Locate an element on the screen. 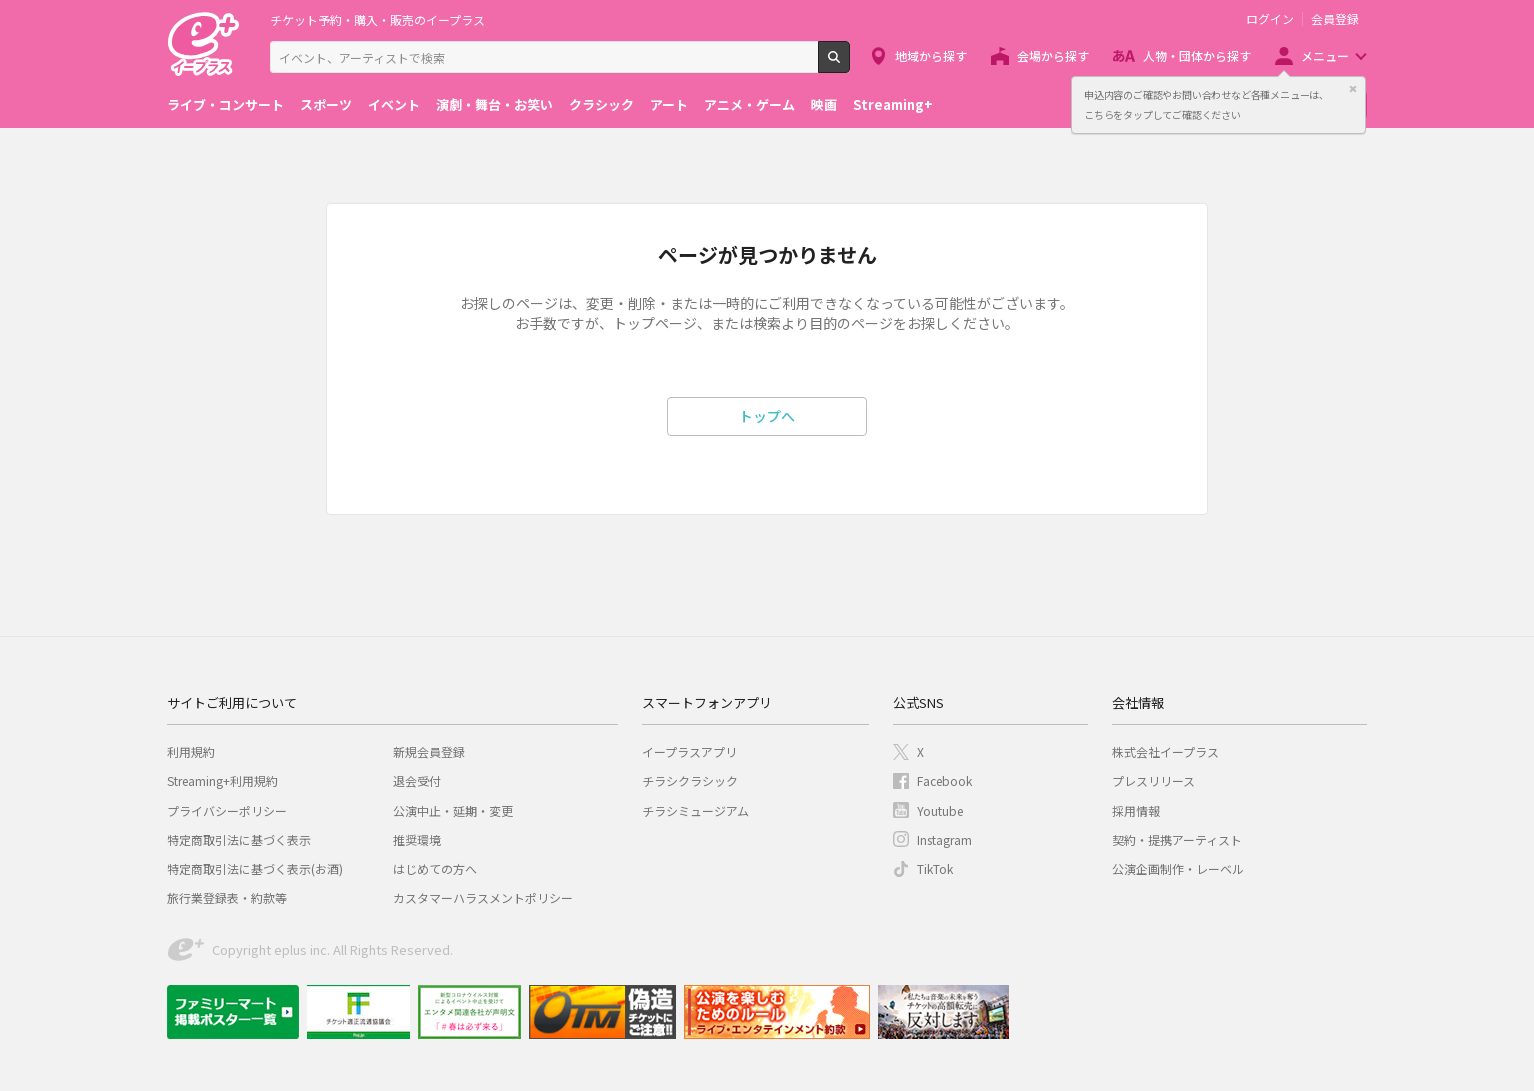  TikTok is located at coordinates (935, 868).